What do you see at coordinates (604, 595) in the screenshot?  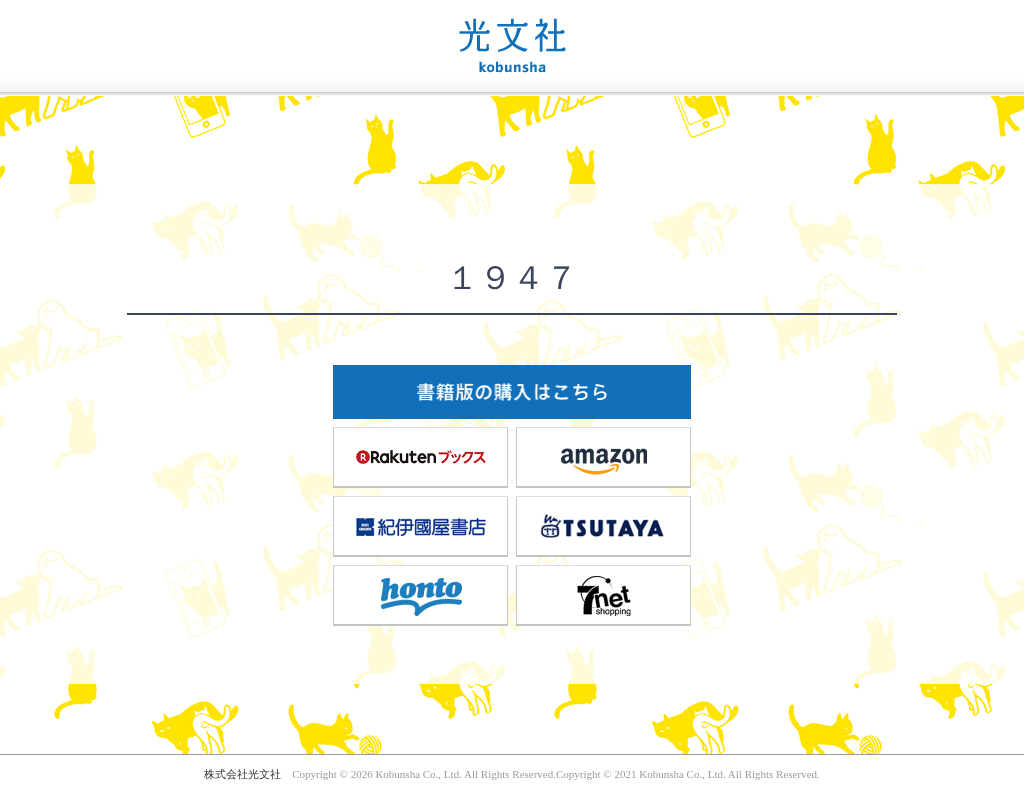 I see `7net` at bounding box center [604, 595].